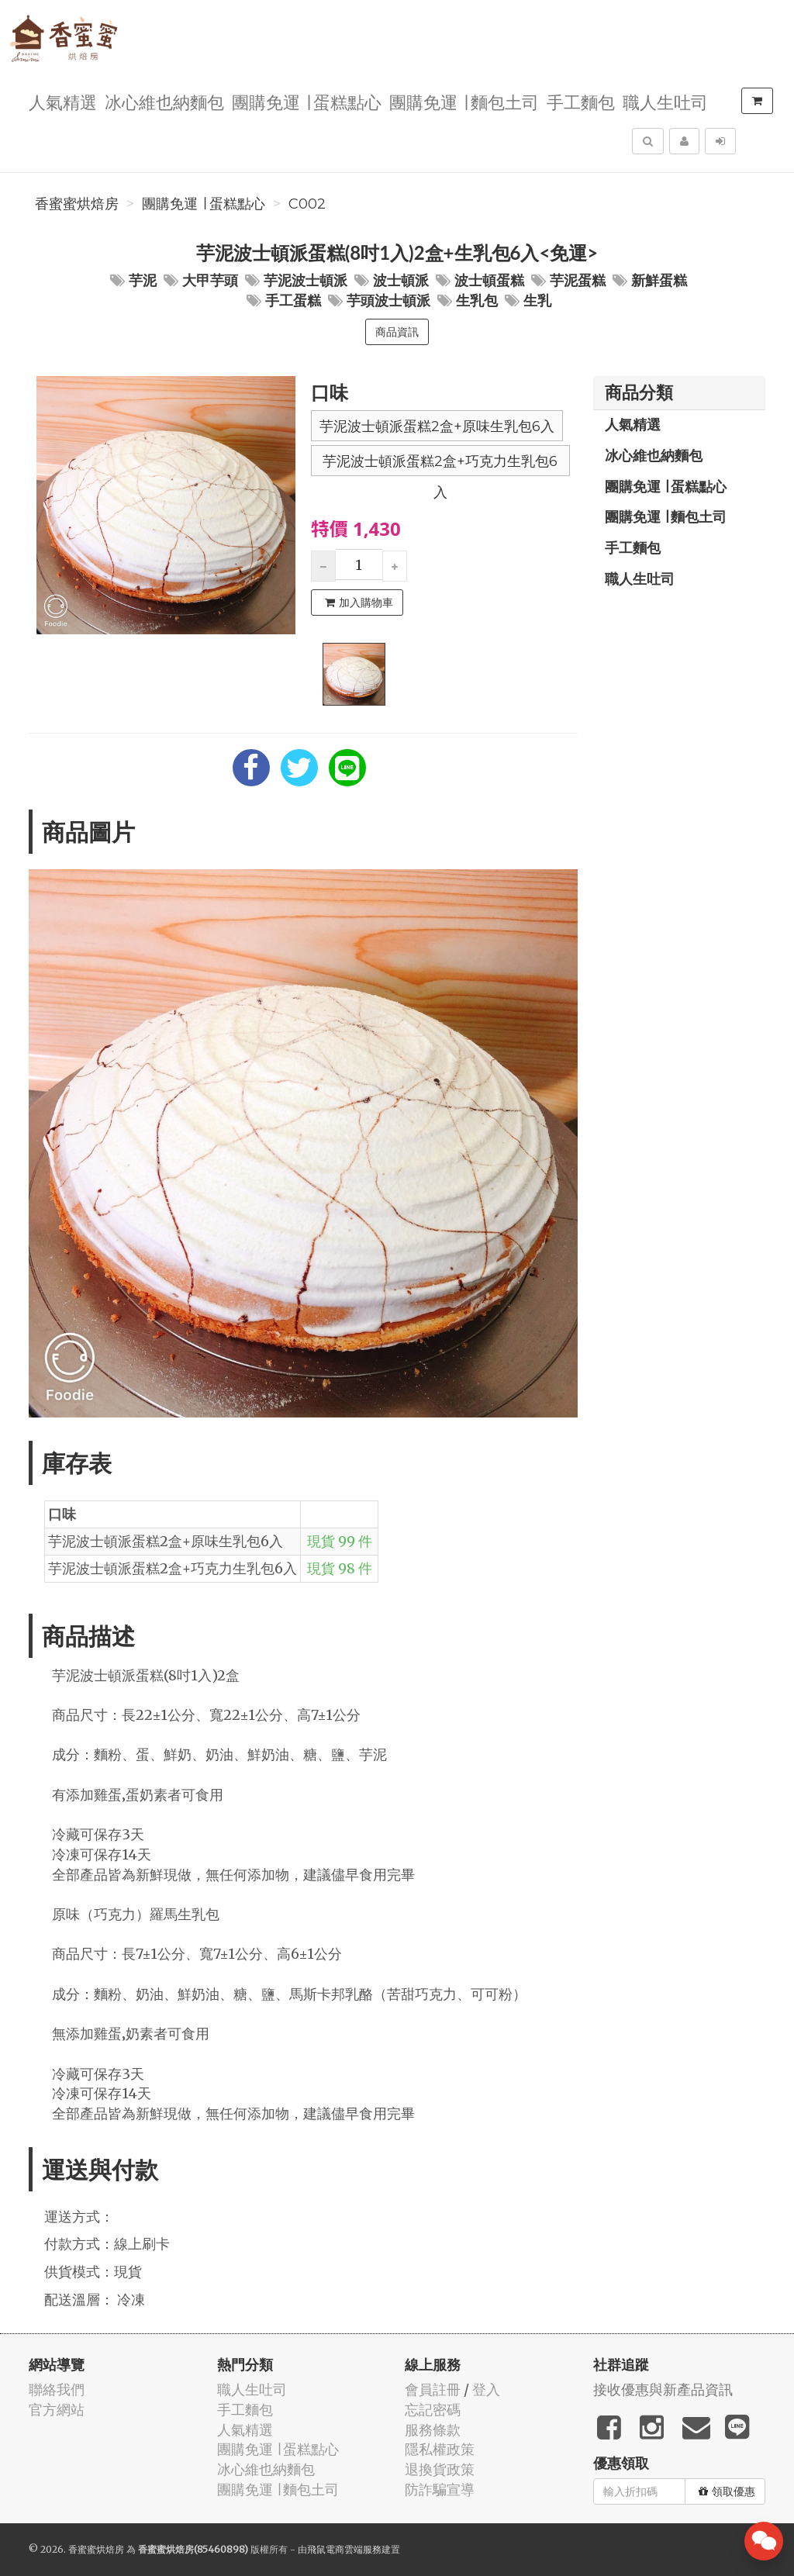 The height and width of the screenshot is (2576, 794). I want to click on 服務條款, so click(433, 2430).